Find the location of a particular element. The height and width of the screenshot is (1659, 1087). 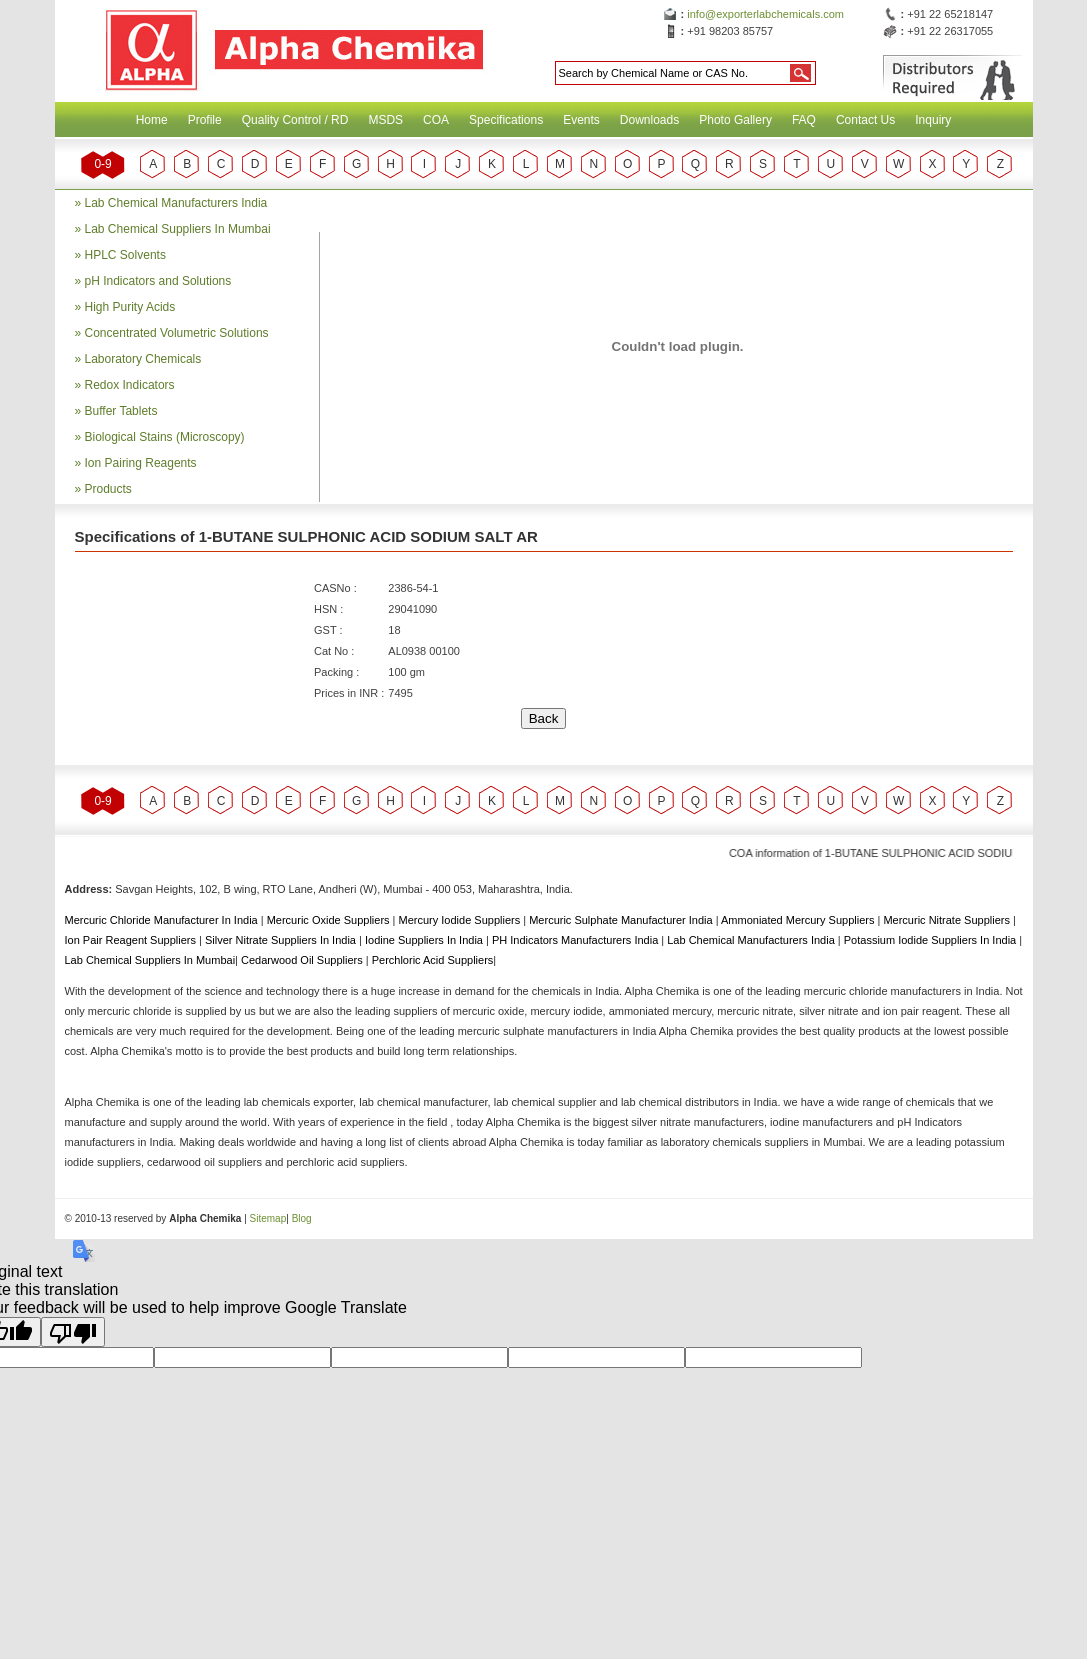

Inquiry is located at coordinates (933, 120).